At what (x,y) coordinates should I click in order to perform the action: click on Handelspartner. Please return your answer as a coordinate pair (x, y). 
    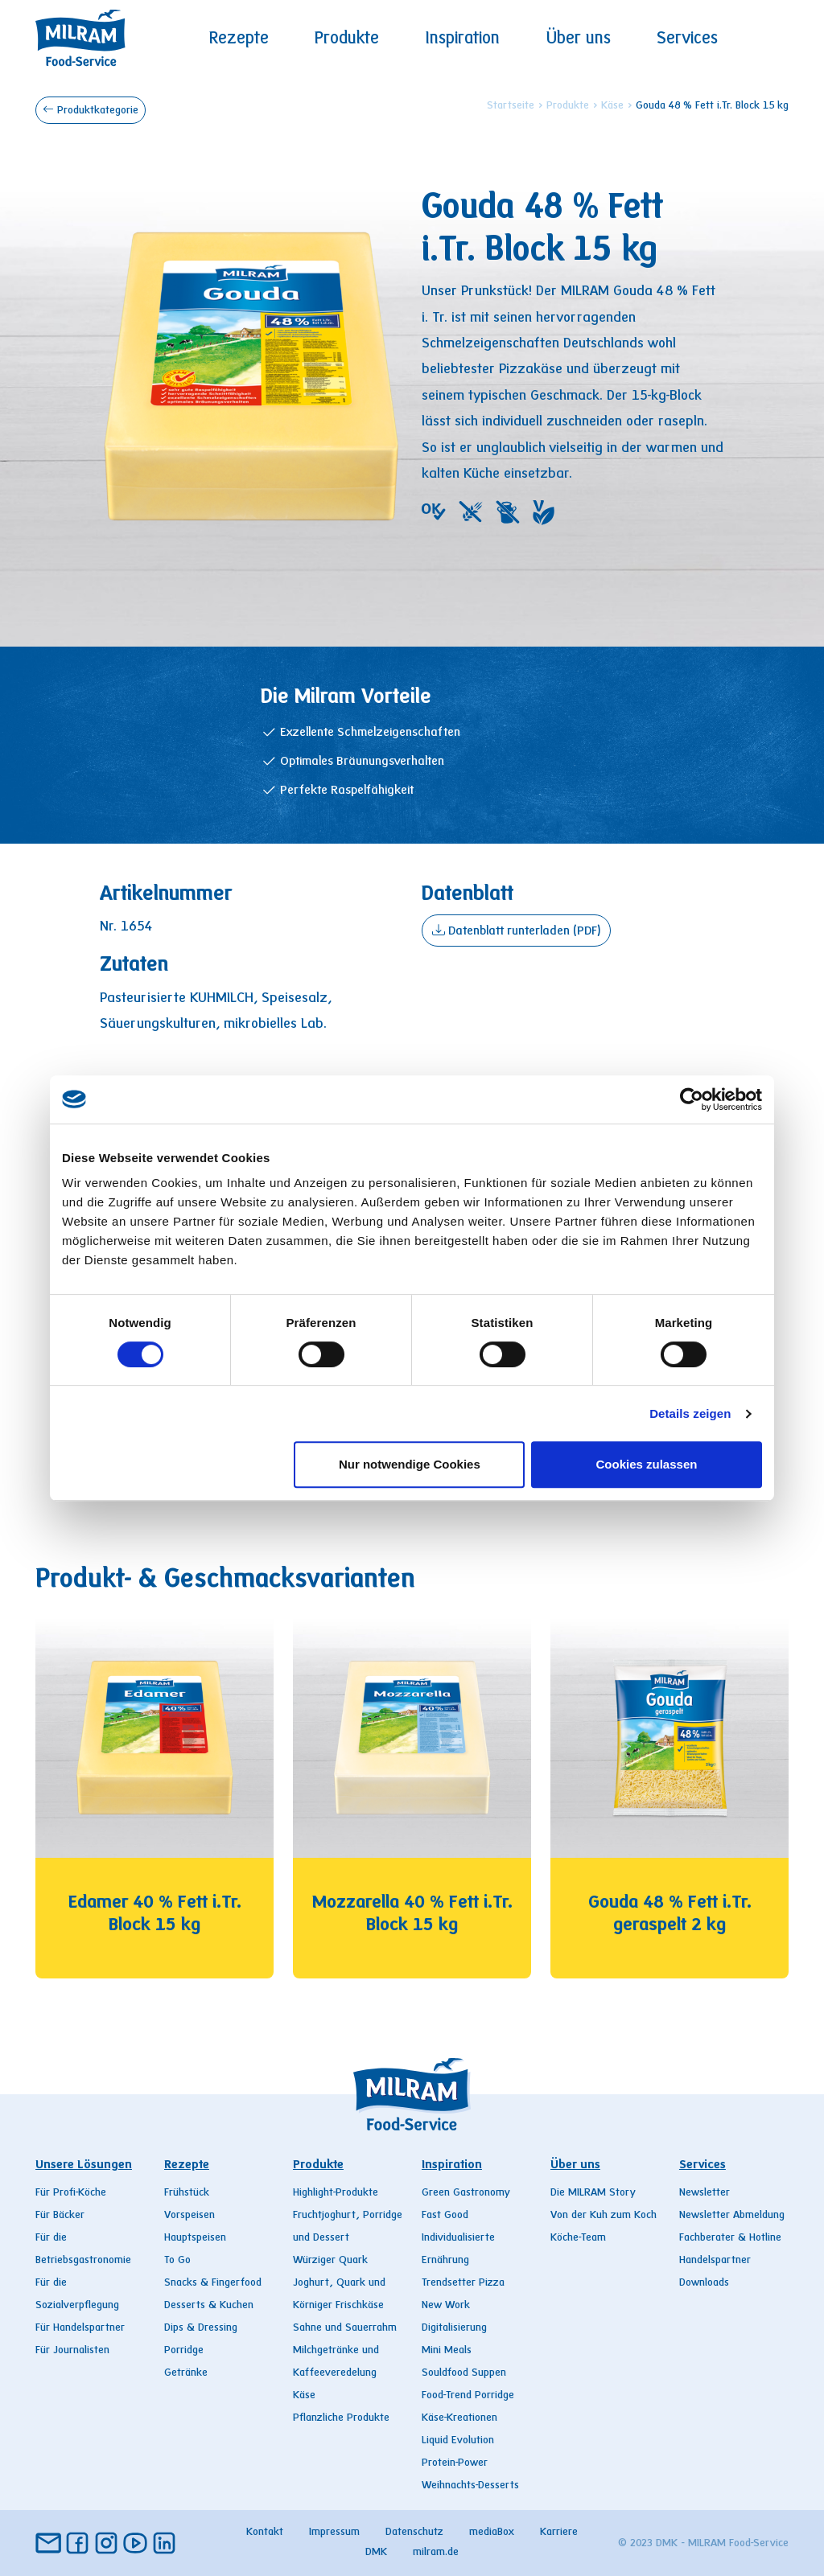
    Looking at the image, I should click on (715, 2260).